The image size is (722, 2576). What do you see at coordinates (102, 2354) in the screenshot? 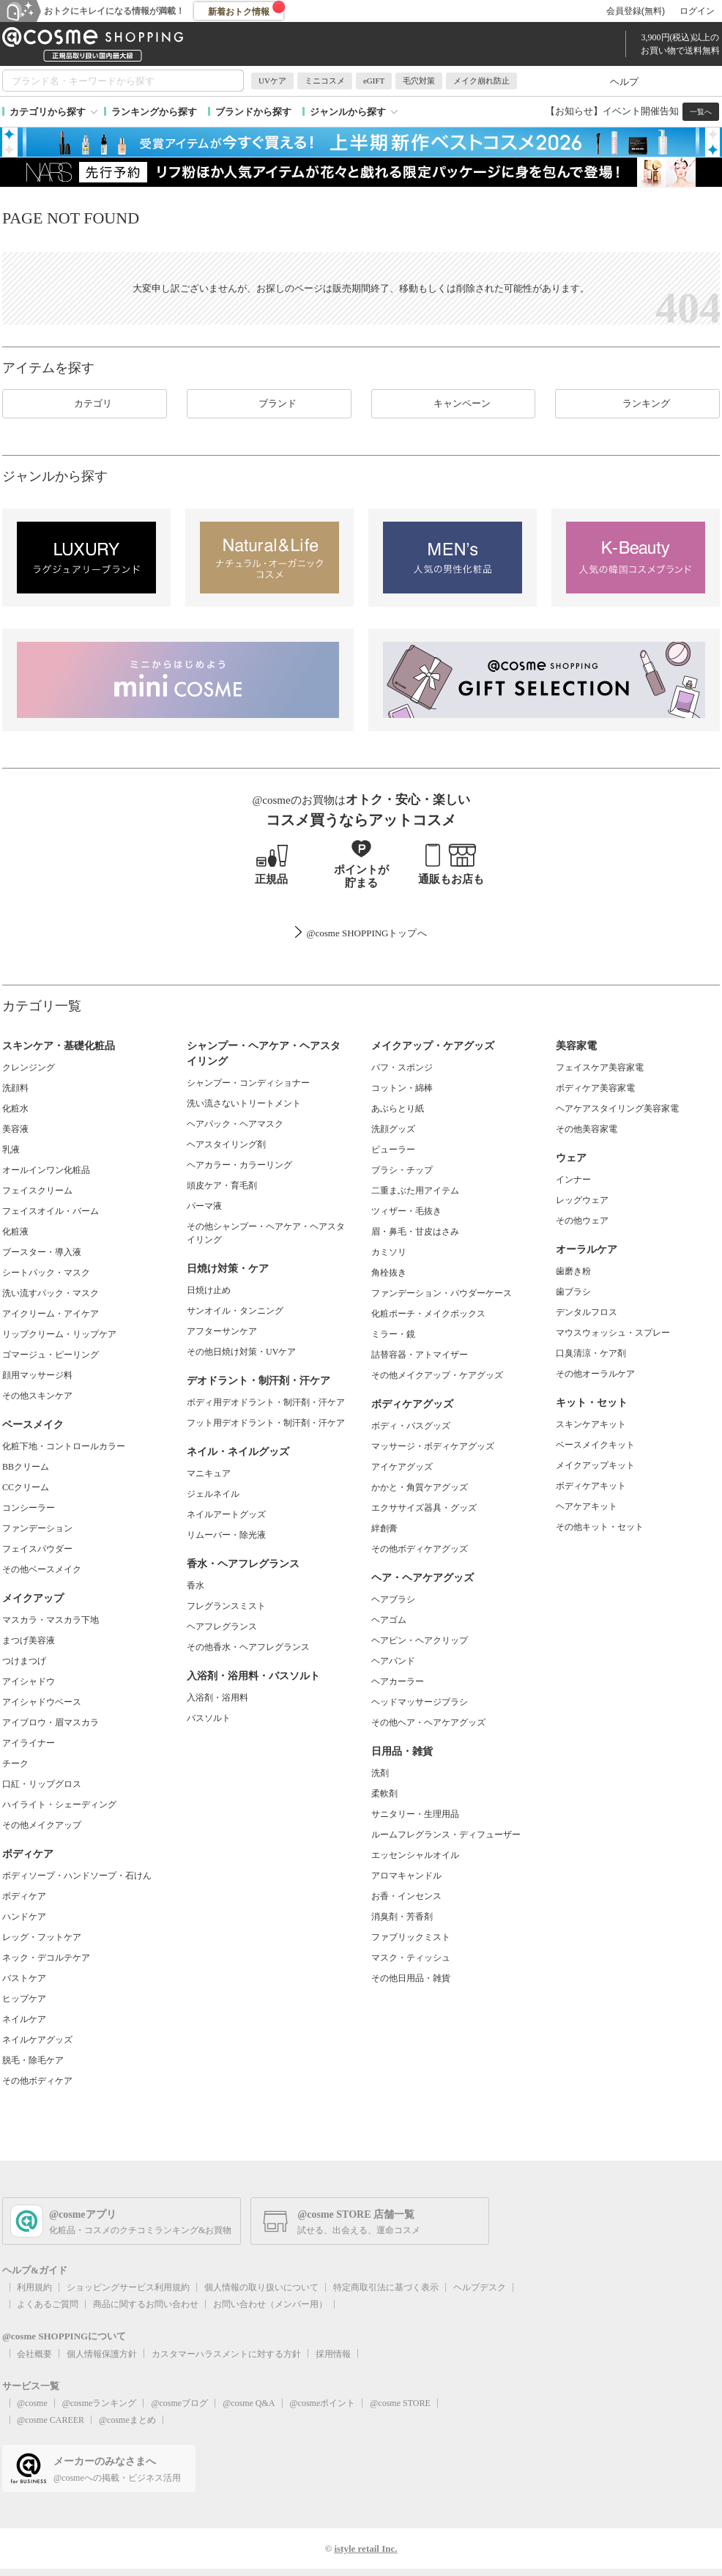
I see `個人情報保護方針` at bounding box center [102, 2354].